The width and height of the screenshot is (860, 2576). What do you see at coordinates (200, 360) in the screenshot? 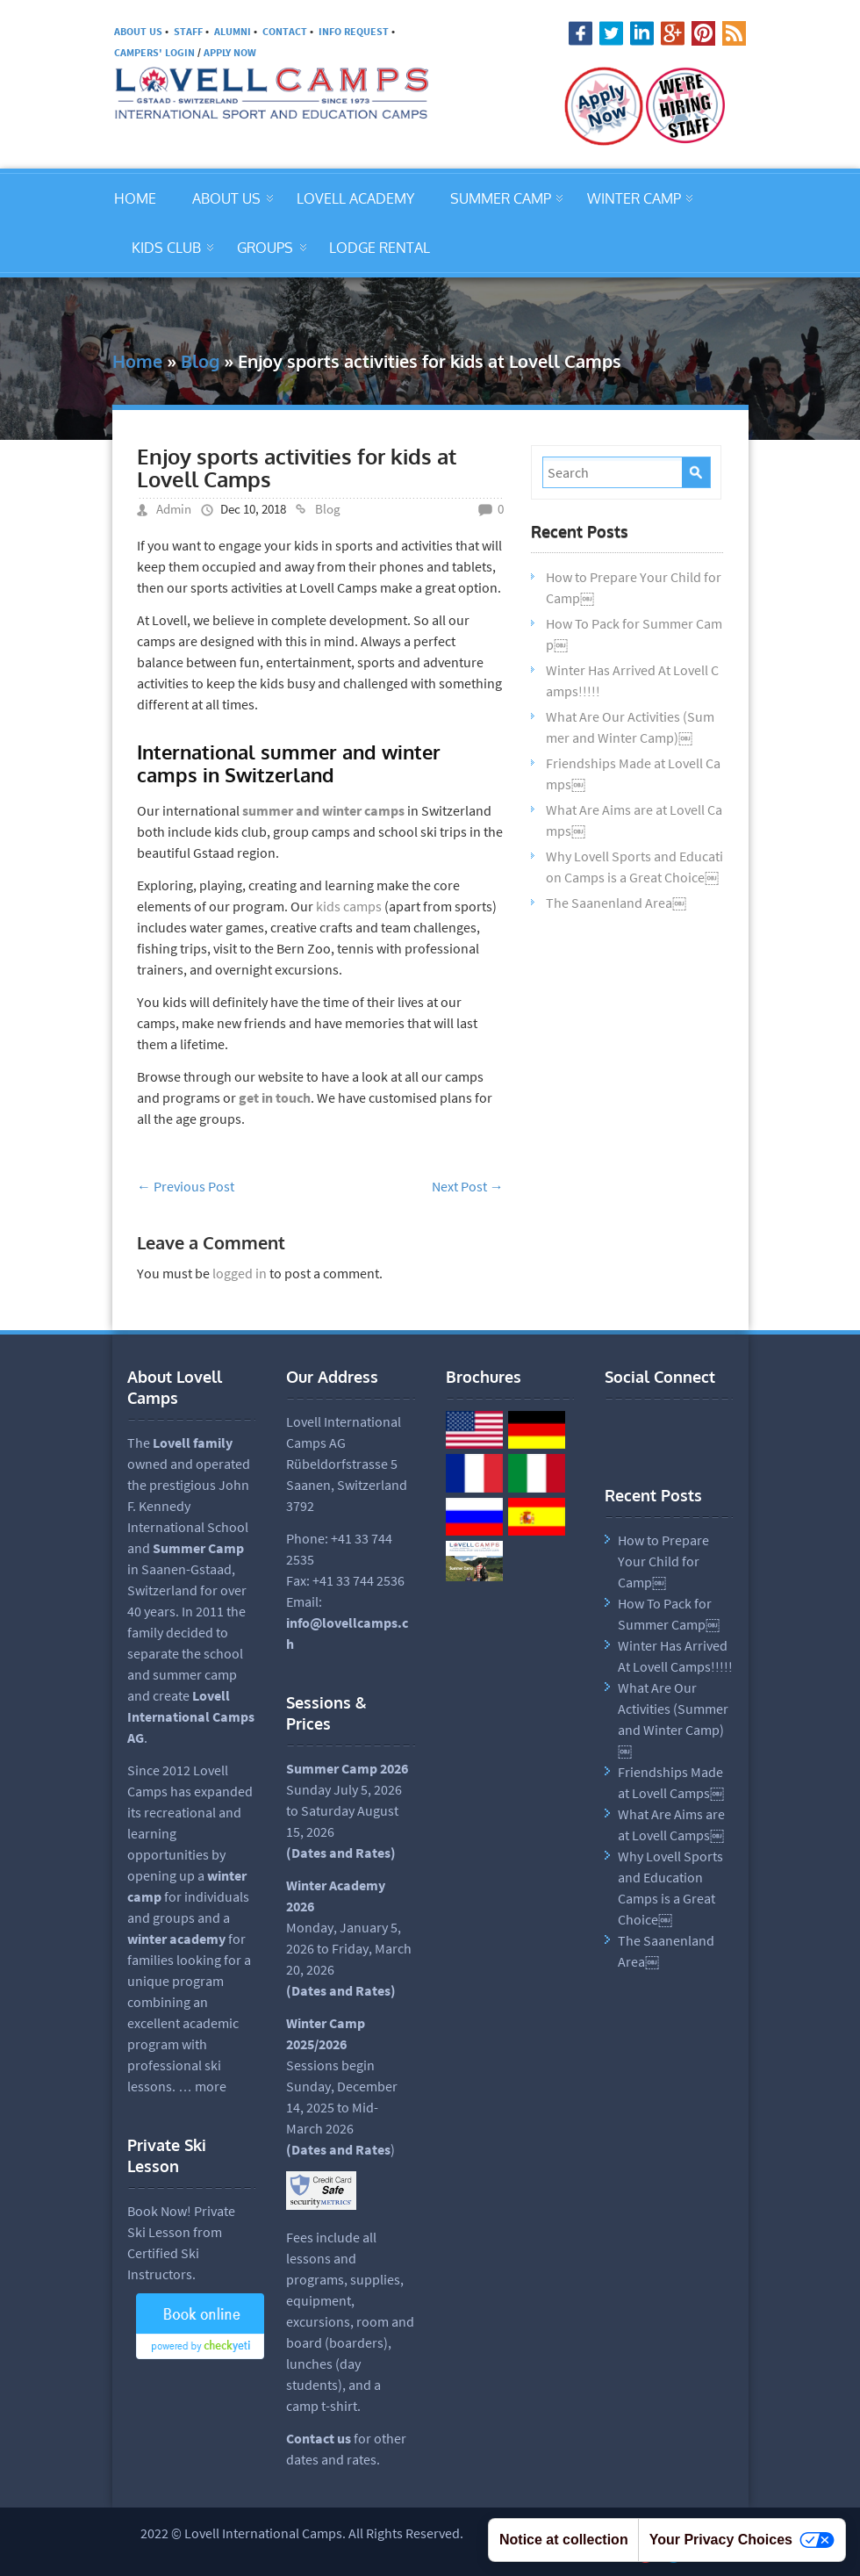
I see `Blog` at bounding box center [200, 360].